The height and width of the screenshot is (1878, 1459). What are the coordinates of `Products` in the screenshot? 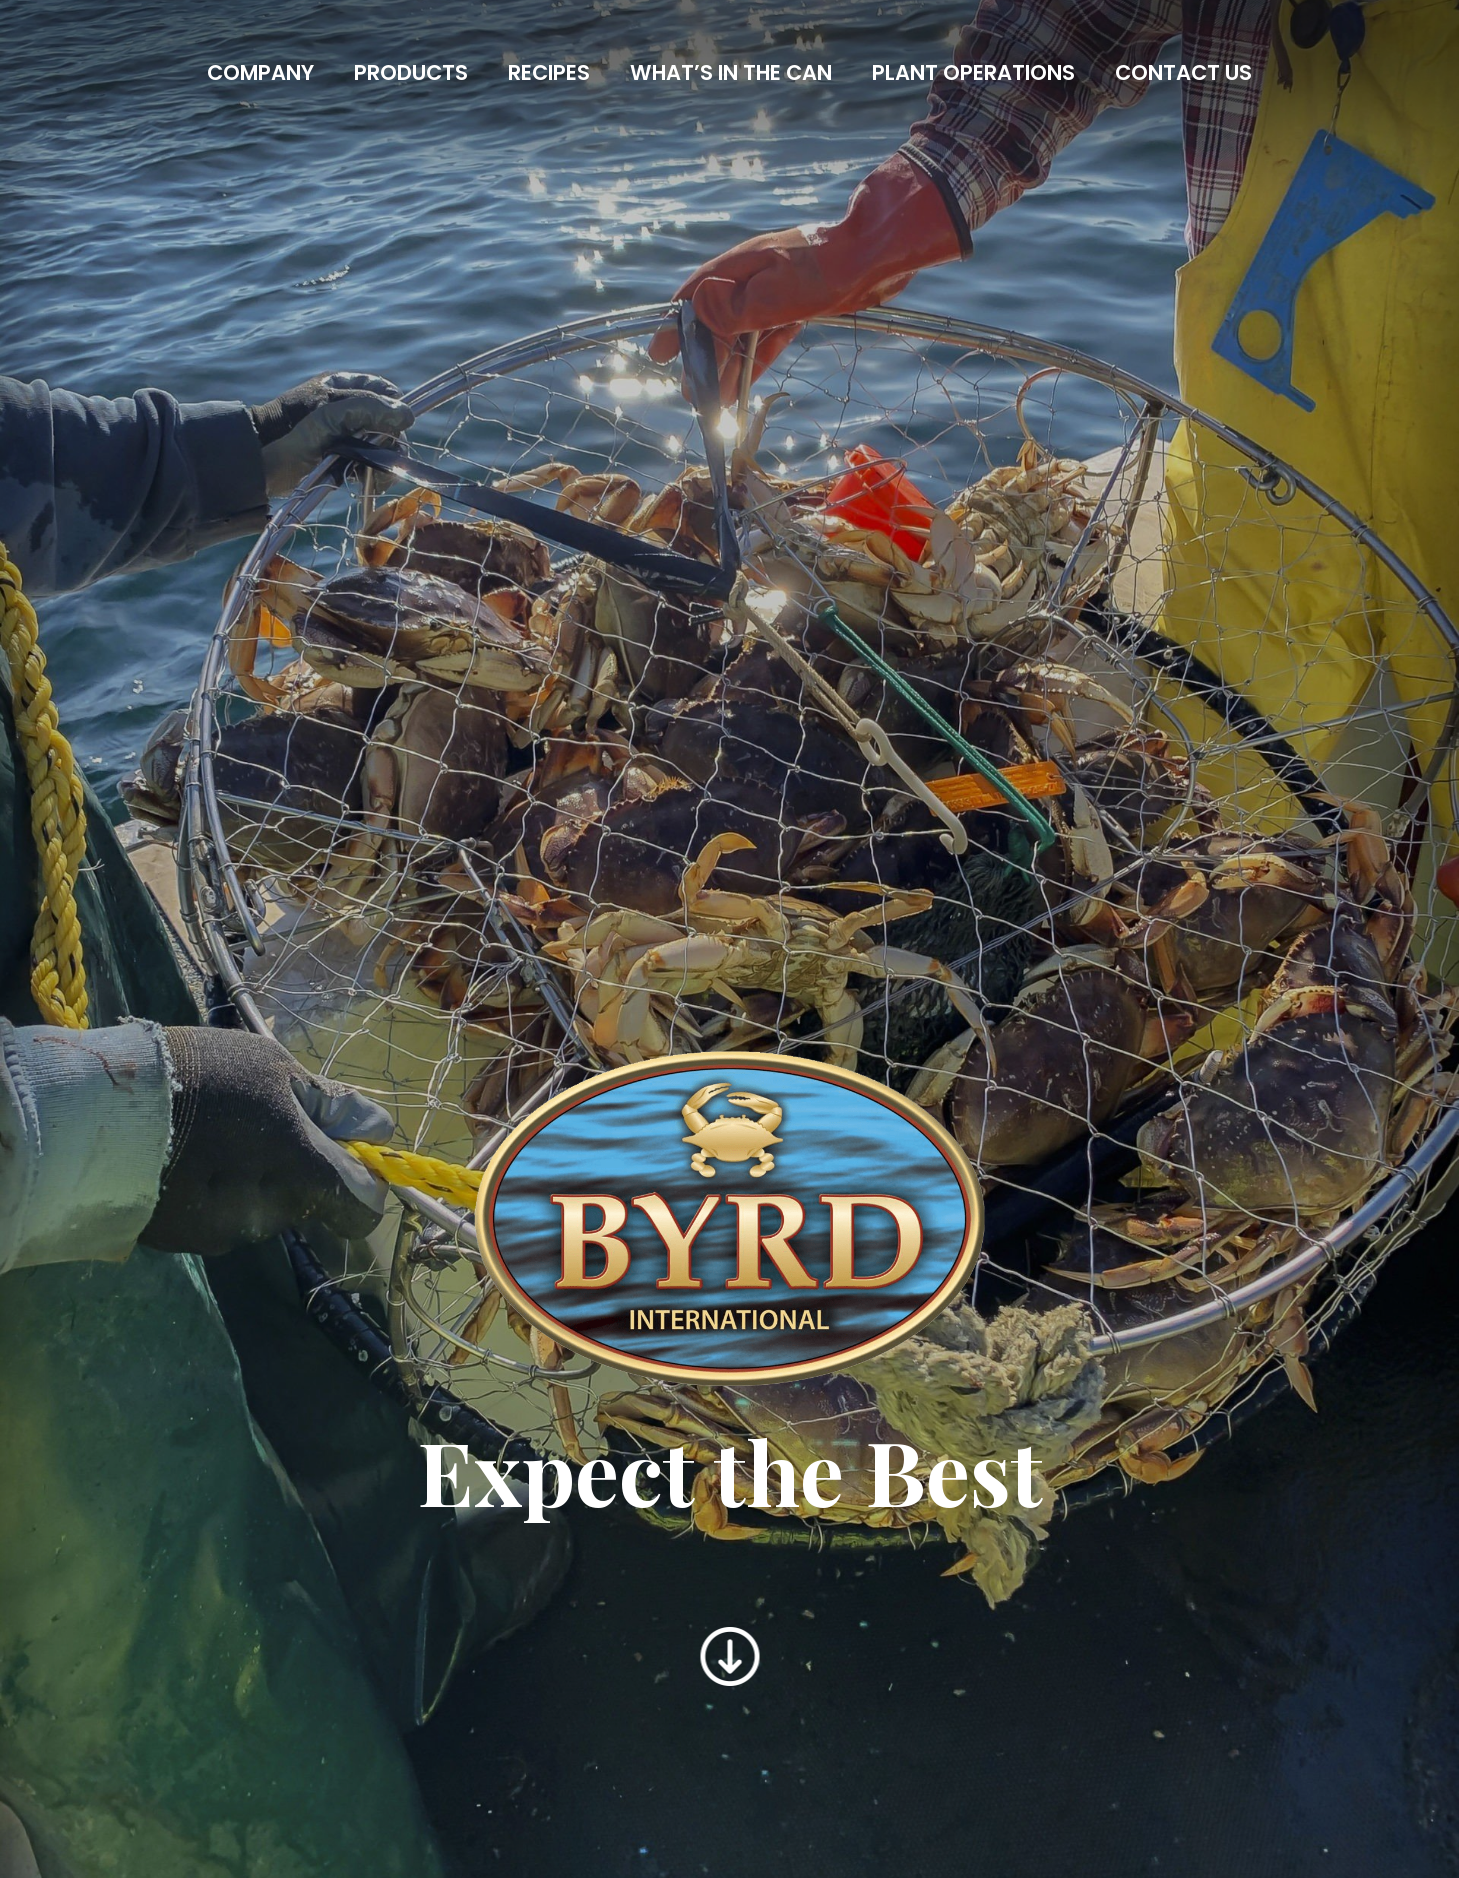 It's located at (411, 72).